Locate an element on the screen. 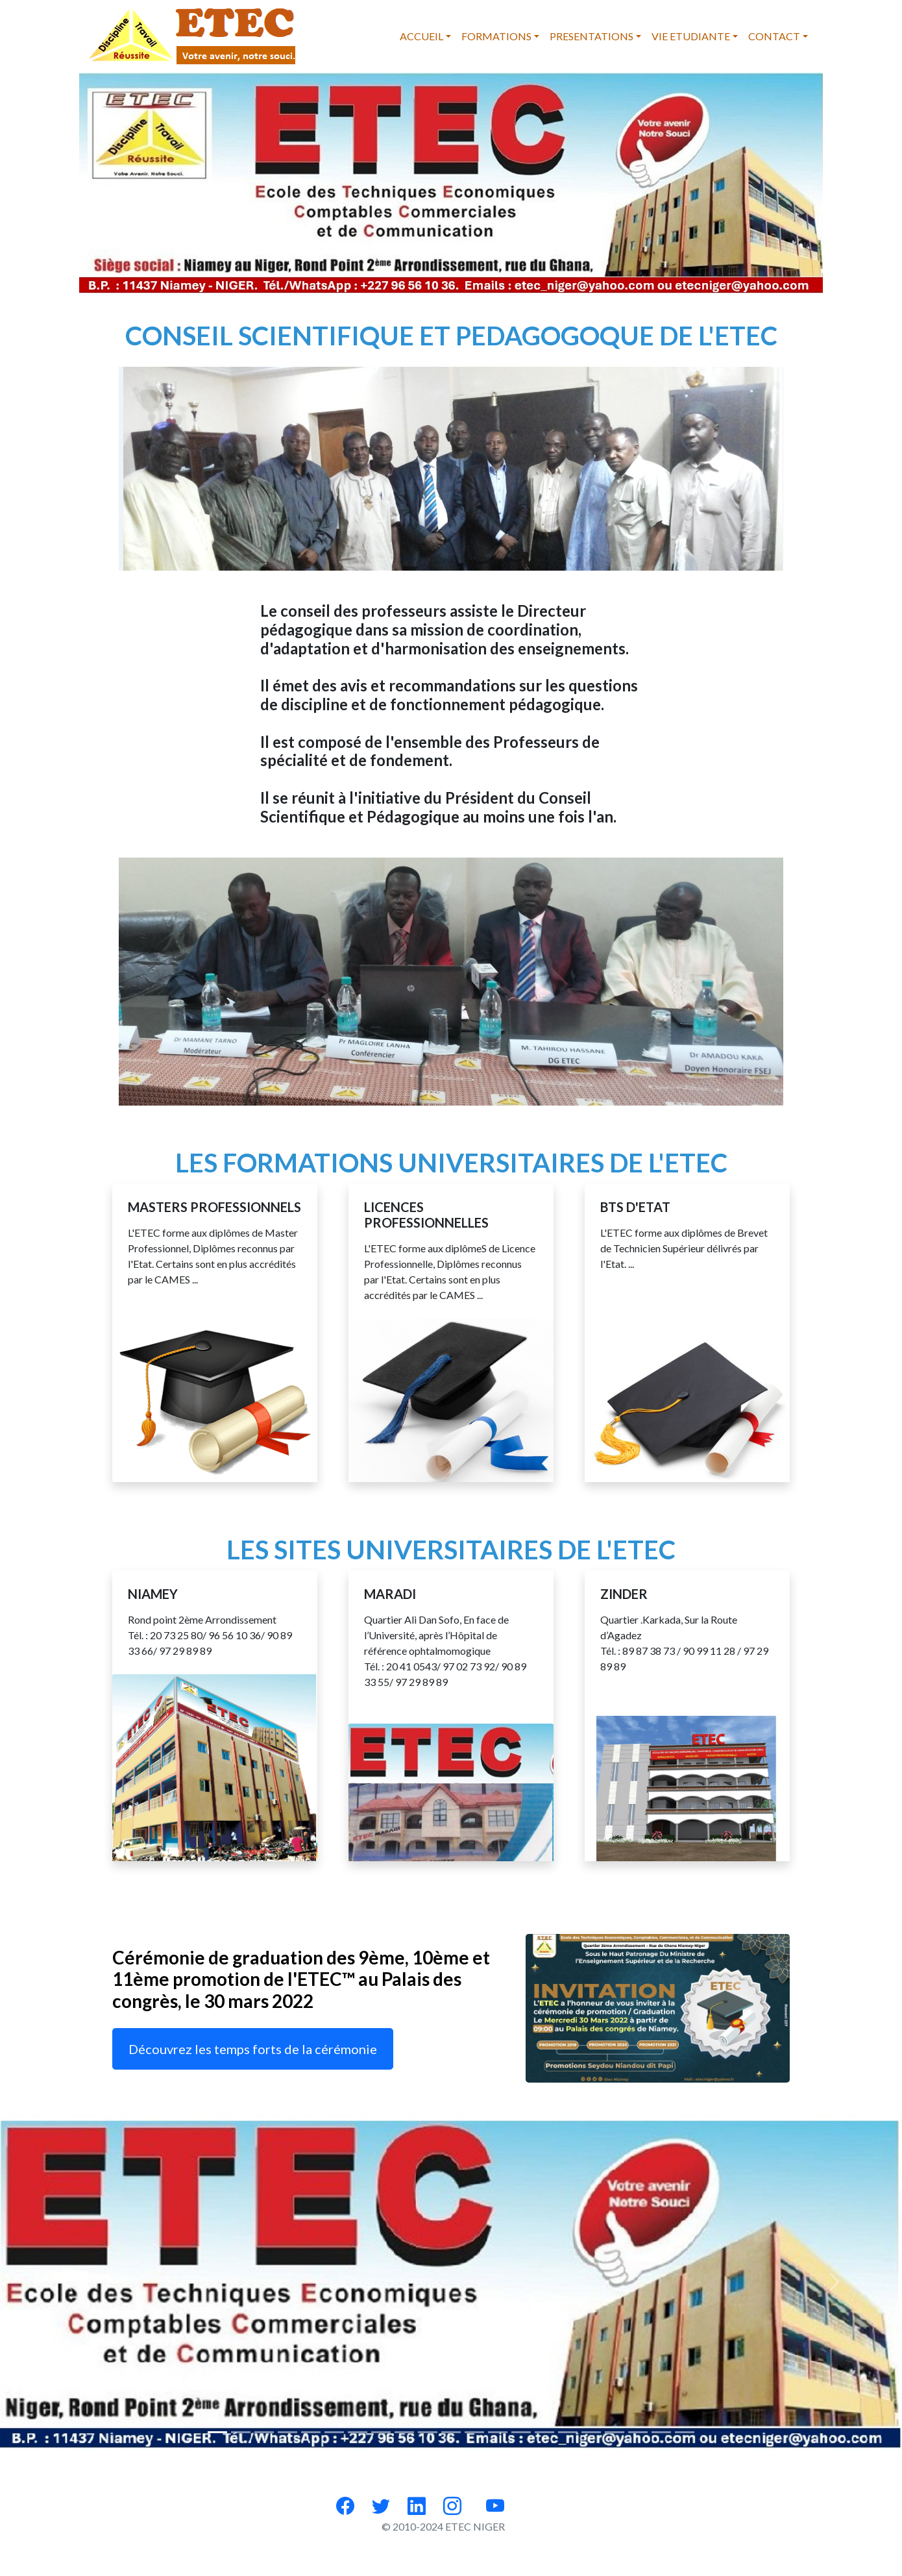 The image size is (902, 2576). [Slide 11] is located at coordinates (474, 2432).